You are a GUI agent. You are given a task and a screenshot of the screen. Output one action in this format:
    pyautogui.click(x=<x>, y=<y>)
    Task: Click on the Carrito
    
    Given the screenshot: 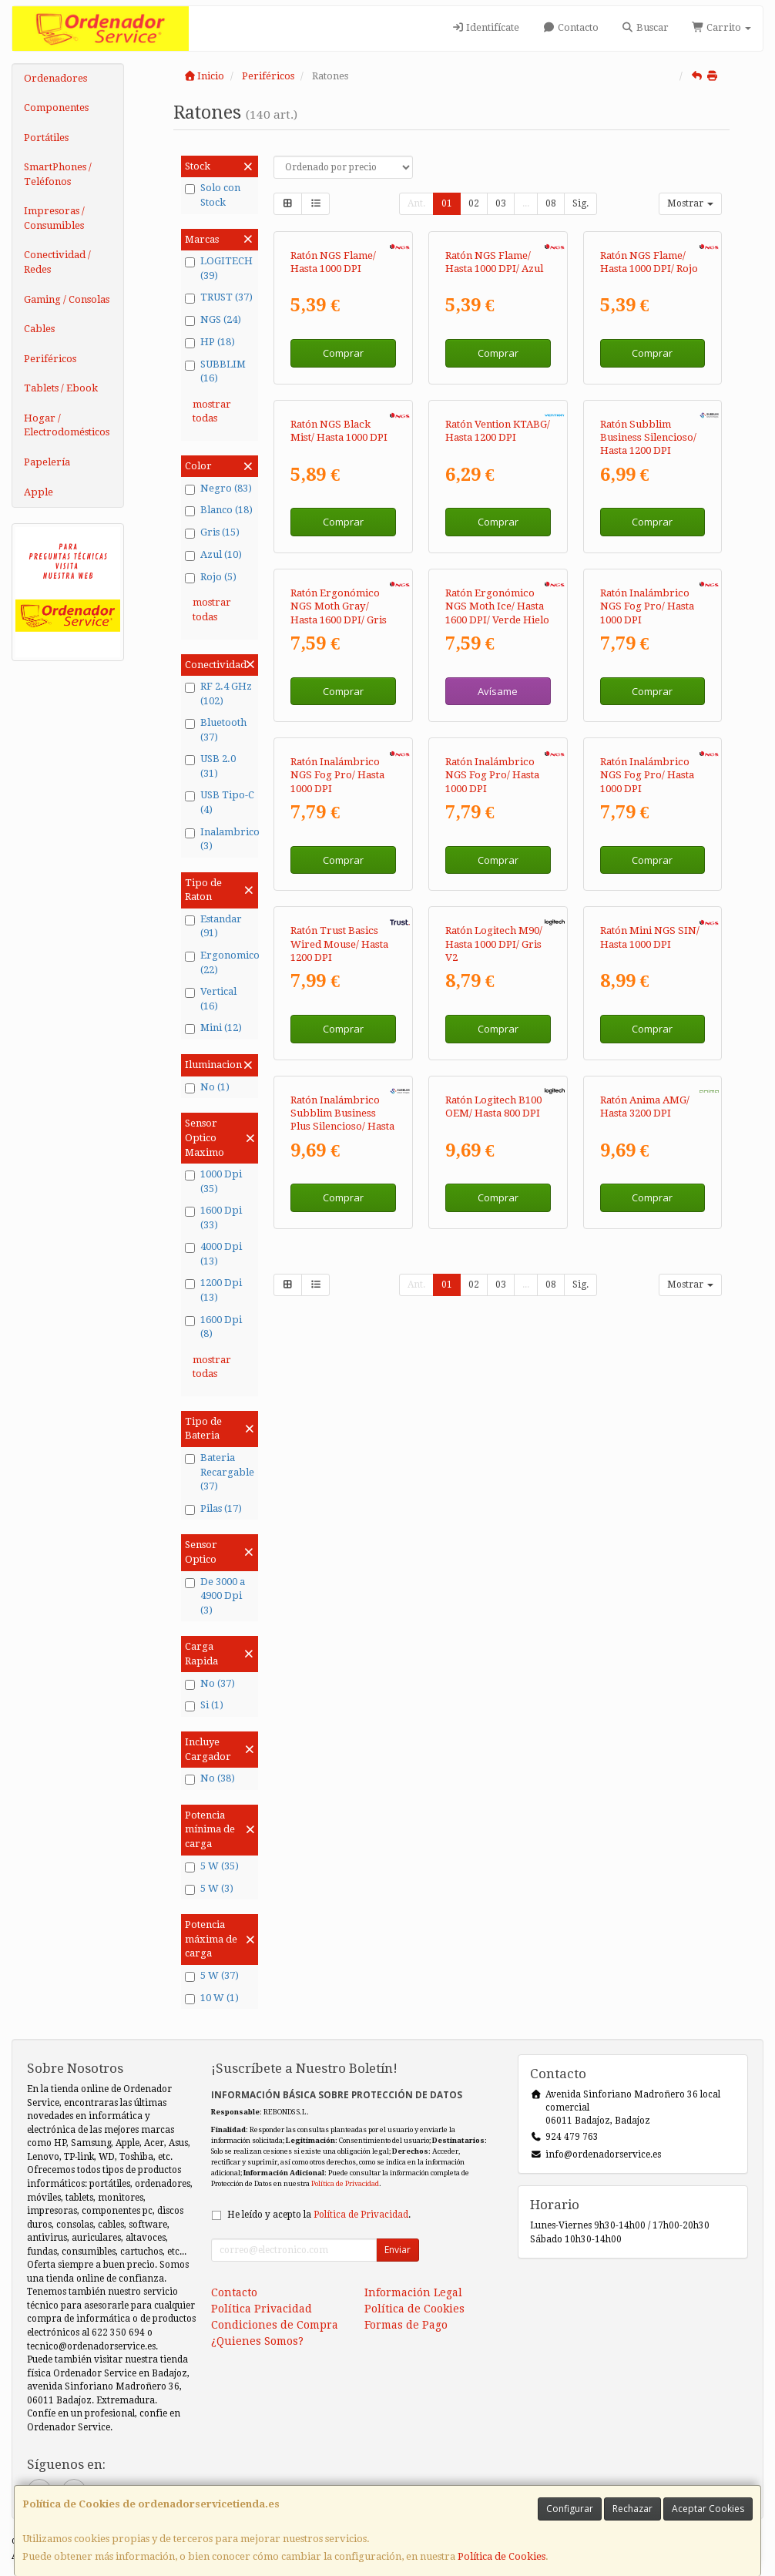 What is the action you would take?
    pyautogui.click(x=721, y=27)
    